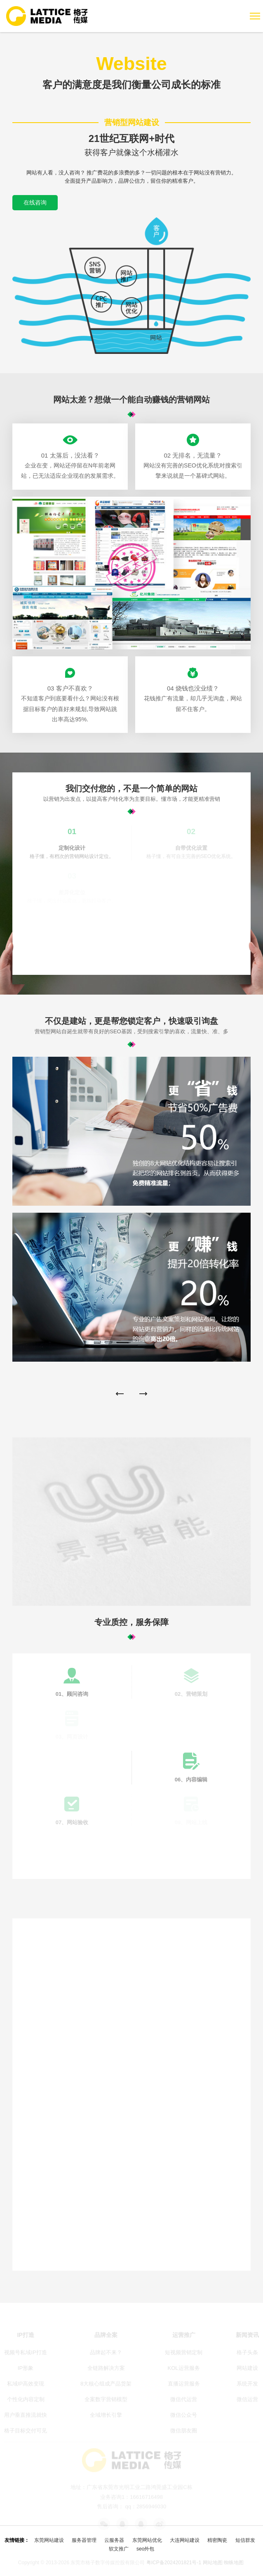  I want to click on [button], so click(120, 1394).